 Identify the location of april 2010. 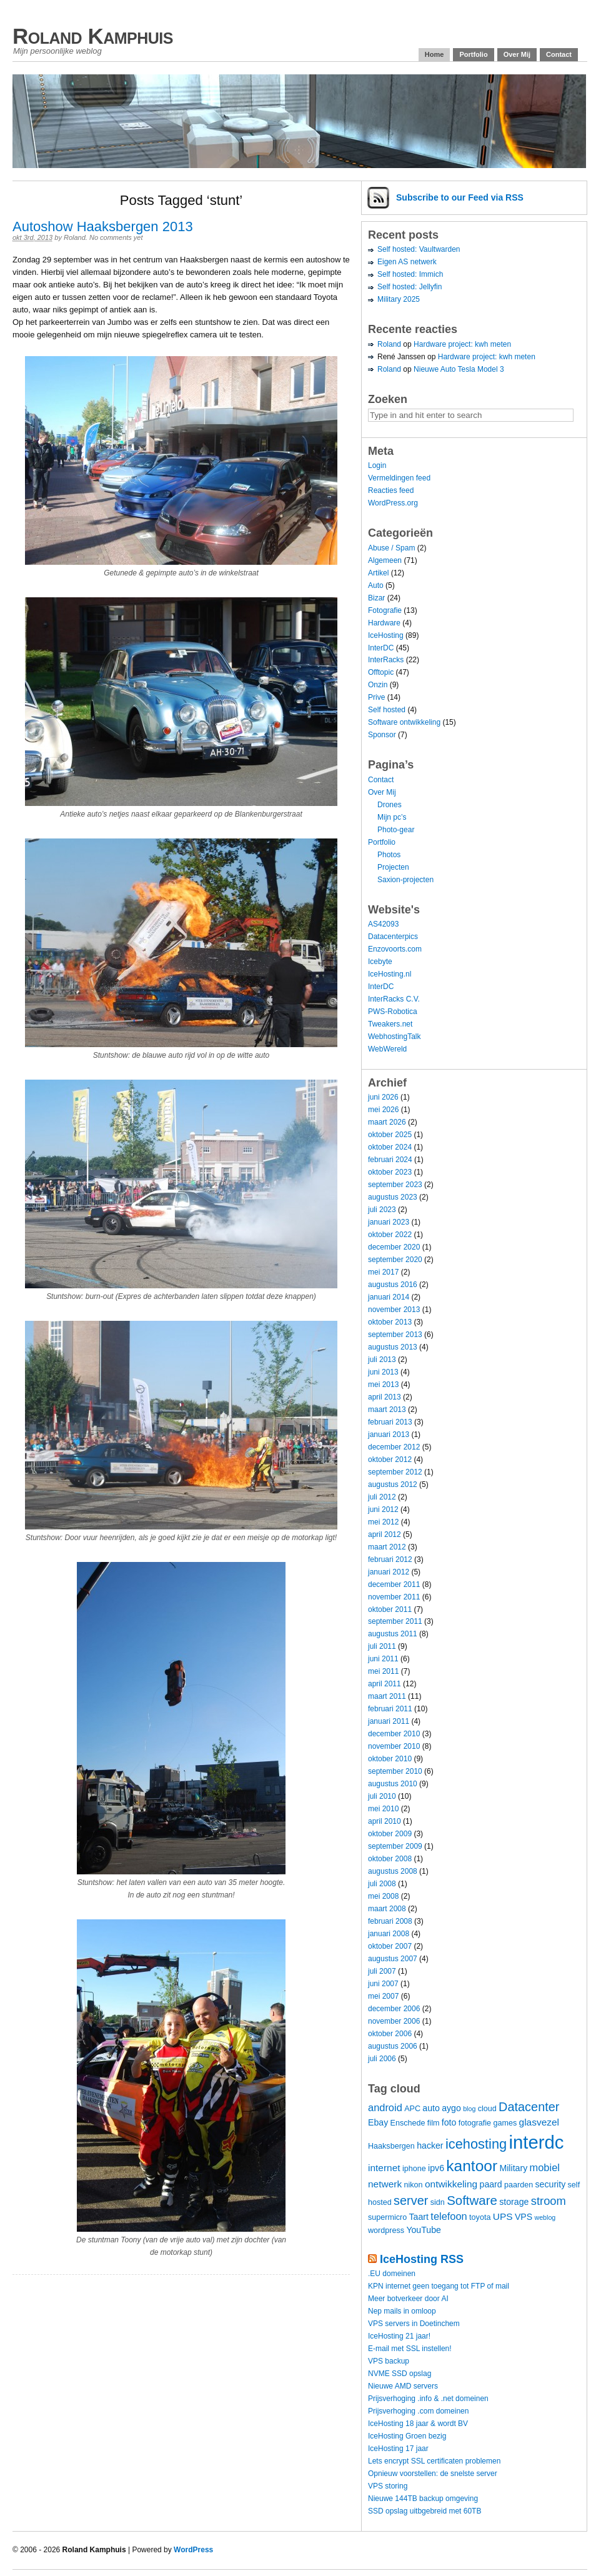
(384, 1821).